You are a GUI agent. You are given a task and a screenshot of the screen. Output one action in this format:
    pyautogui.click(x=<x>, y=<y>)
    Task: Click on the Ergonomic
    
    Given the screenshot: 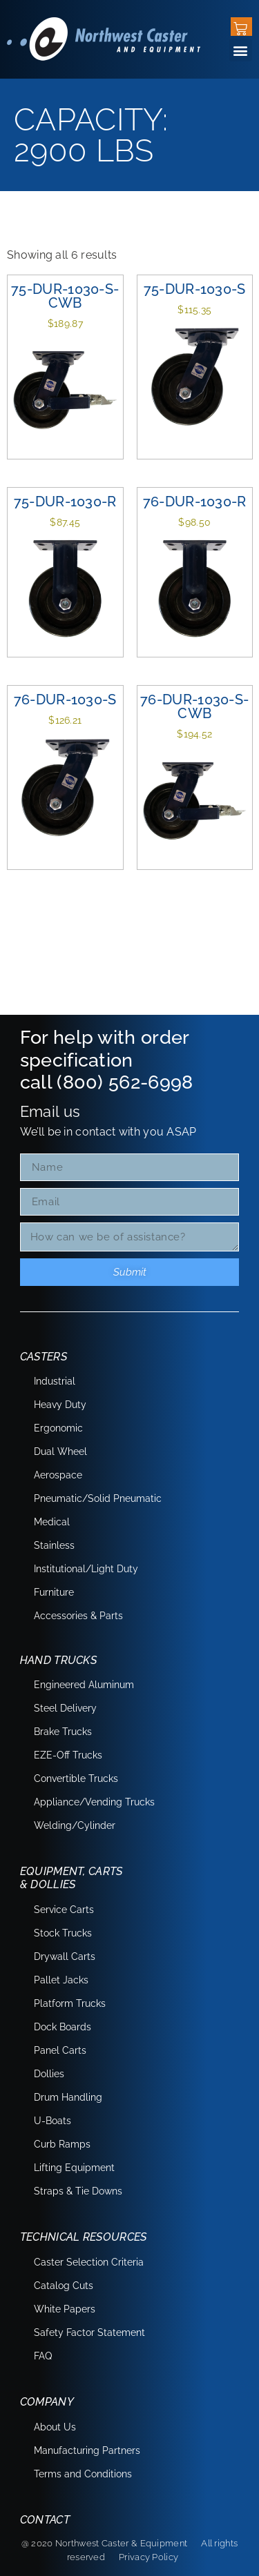 What is the action you would take?
    pyautogui.click(x=58, y=1428)
    